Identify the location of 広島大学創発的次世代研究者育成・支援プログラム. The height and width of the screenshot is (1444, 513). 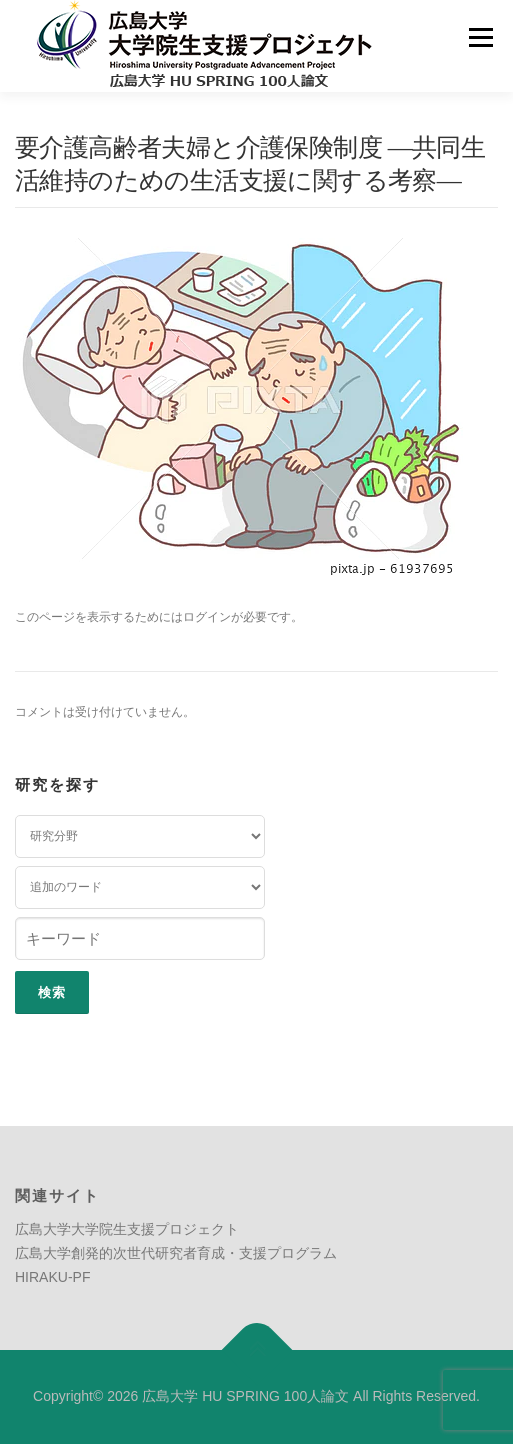
(176, 1253).